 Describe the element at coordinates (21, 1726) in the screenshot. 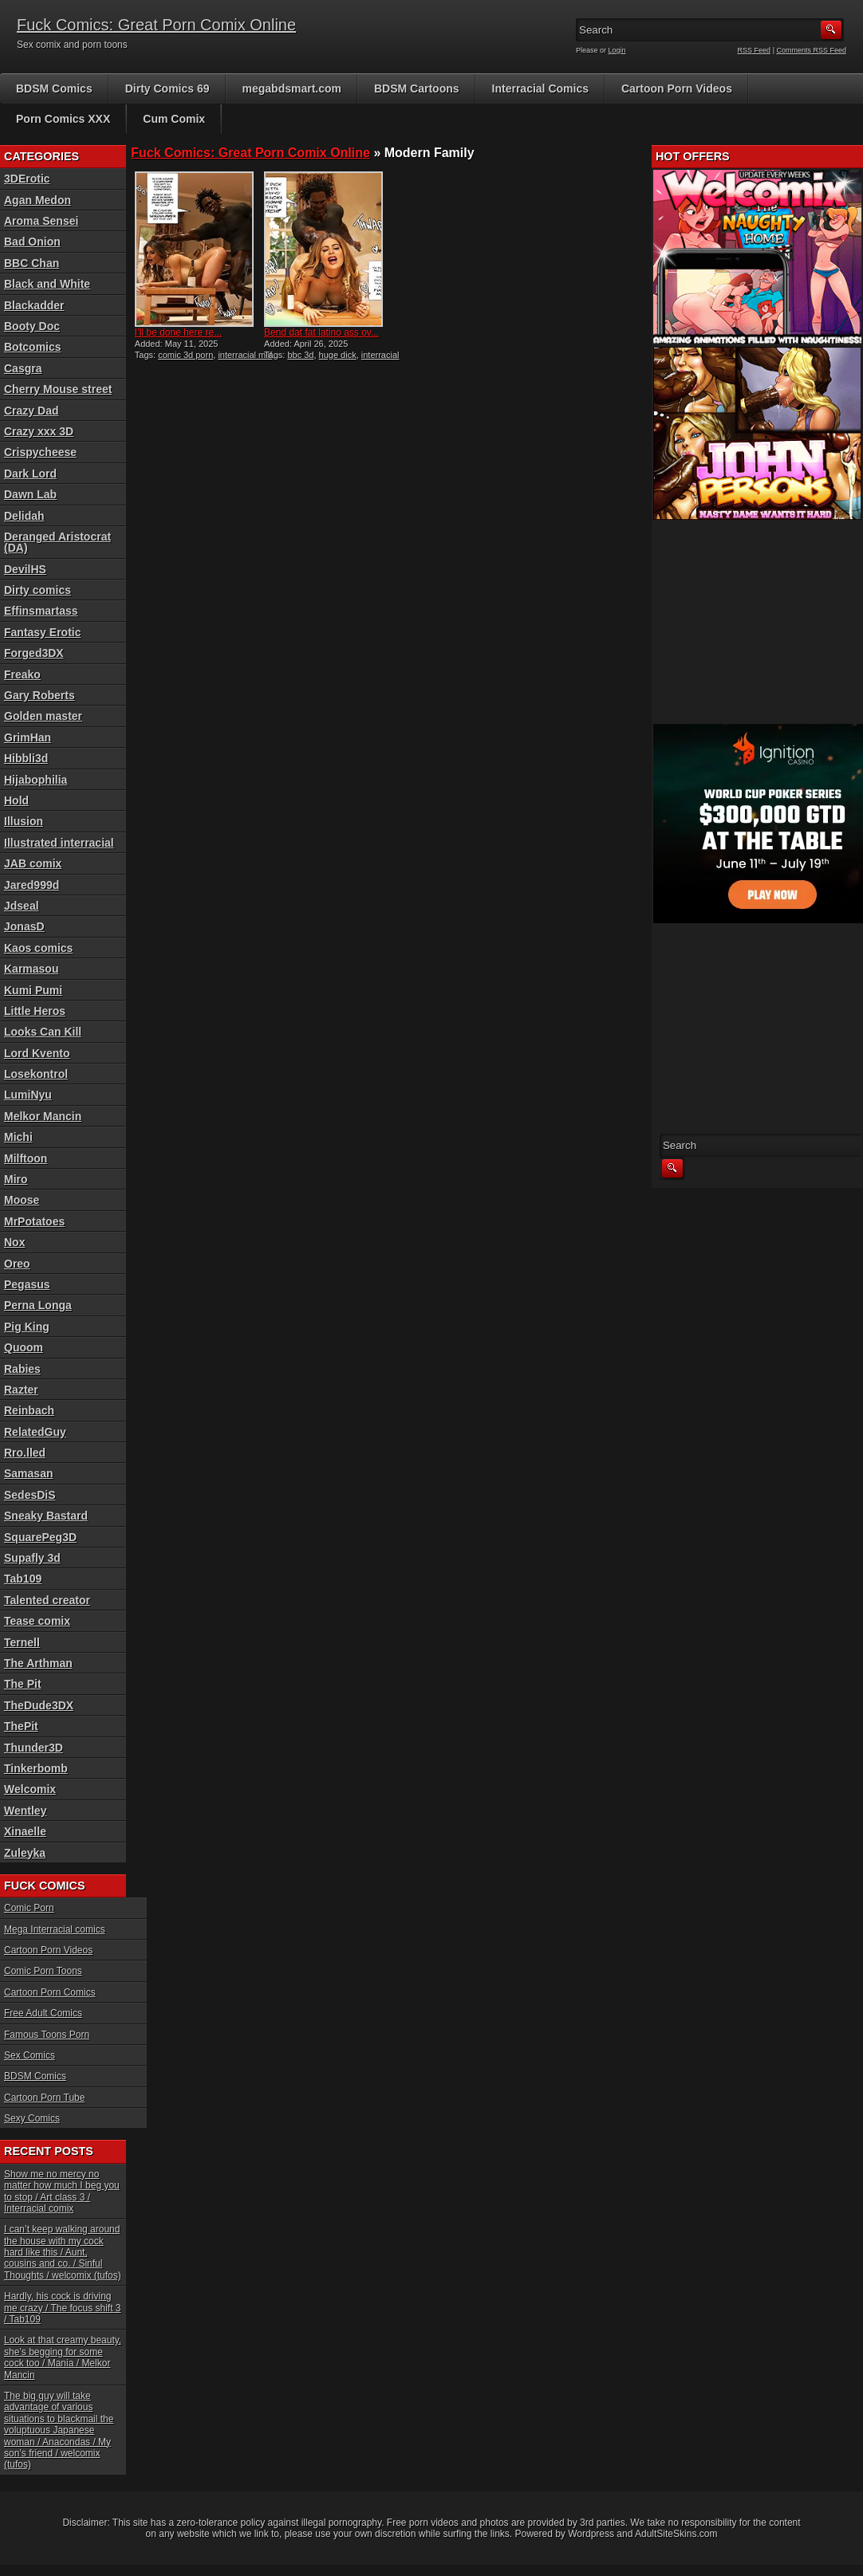

I see `ThePit` at that location.